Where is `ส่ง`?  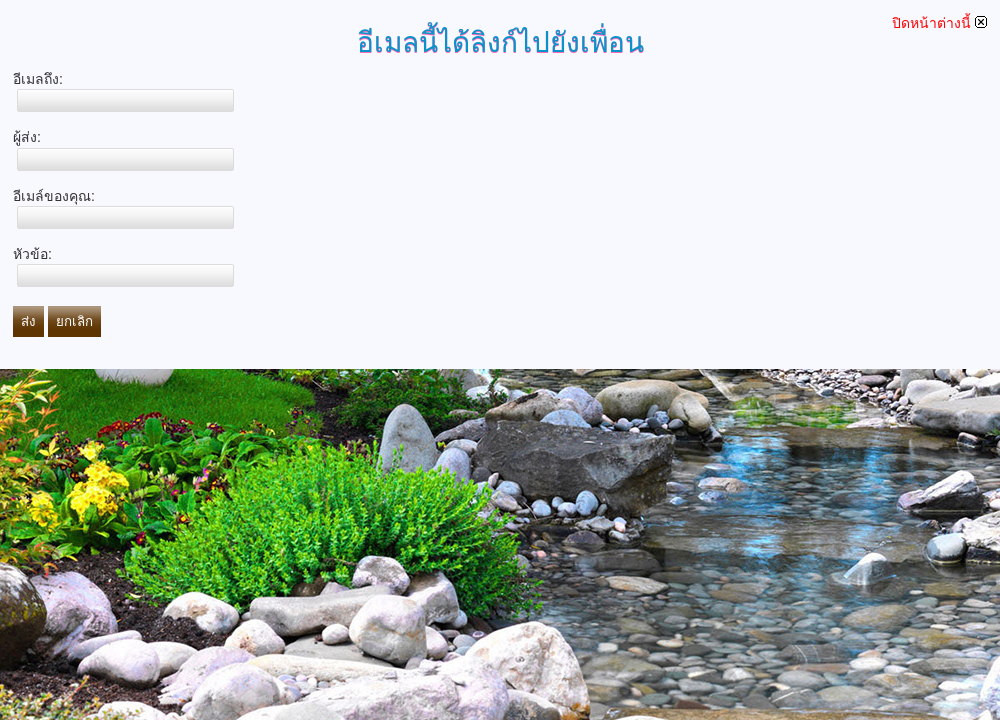
ส่ง is located at coordinates (28, 321).